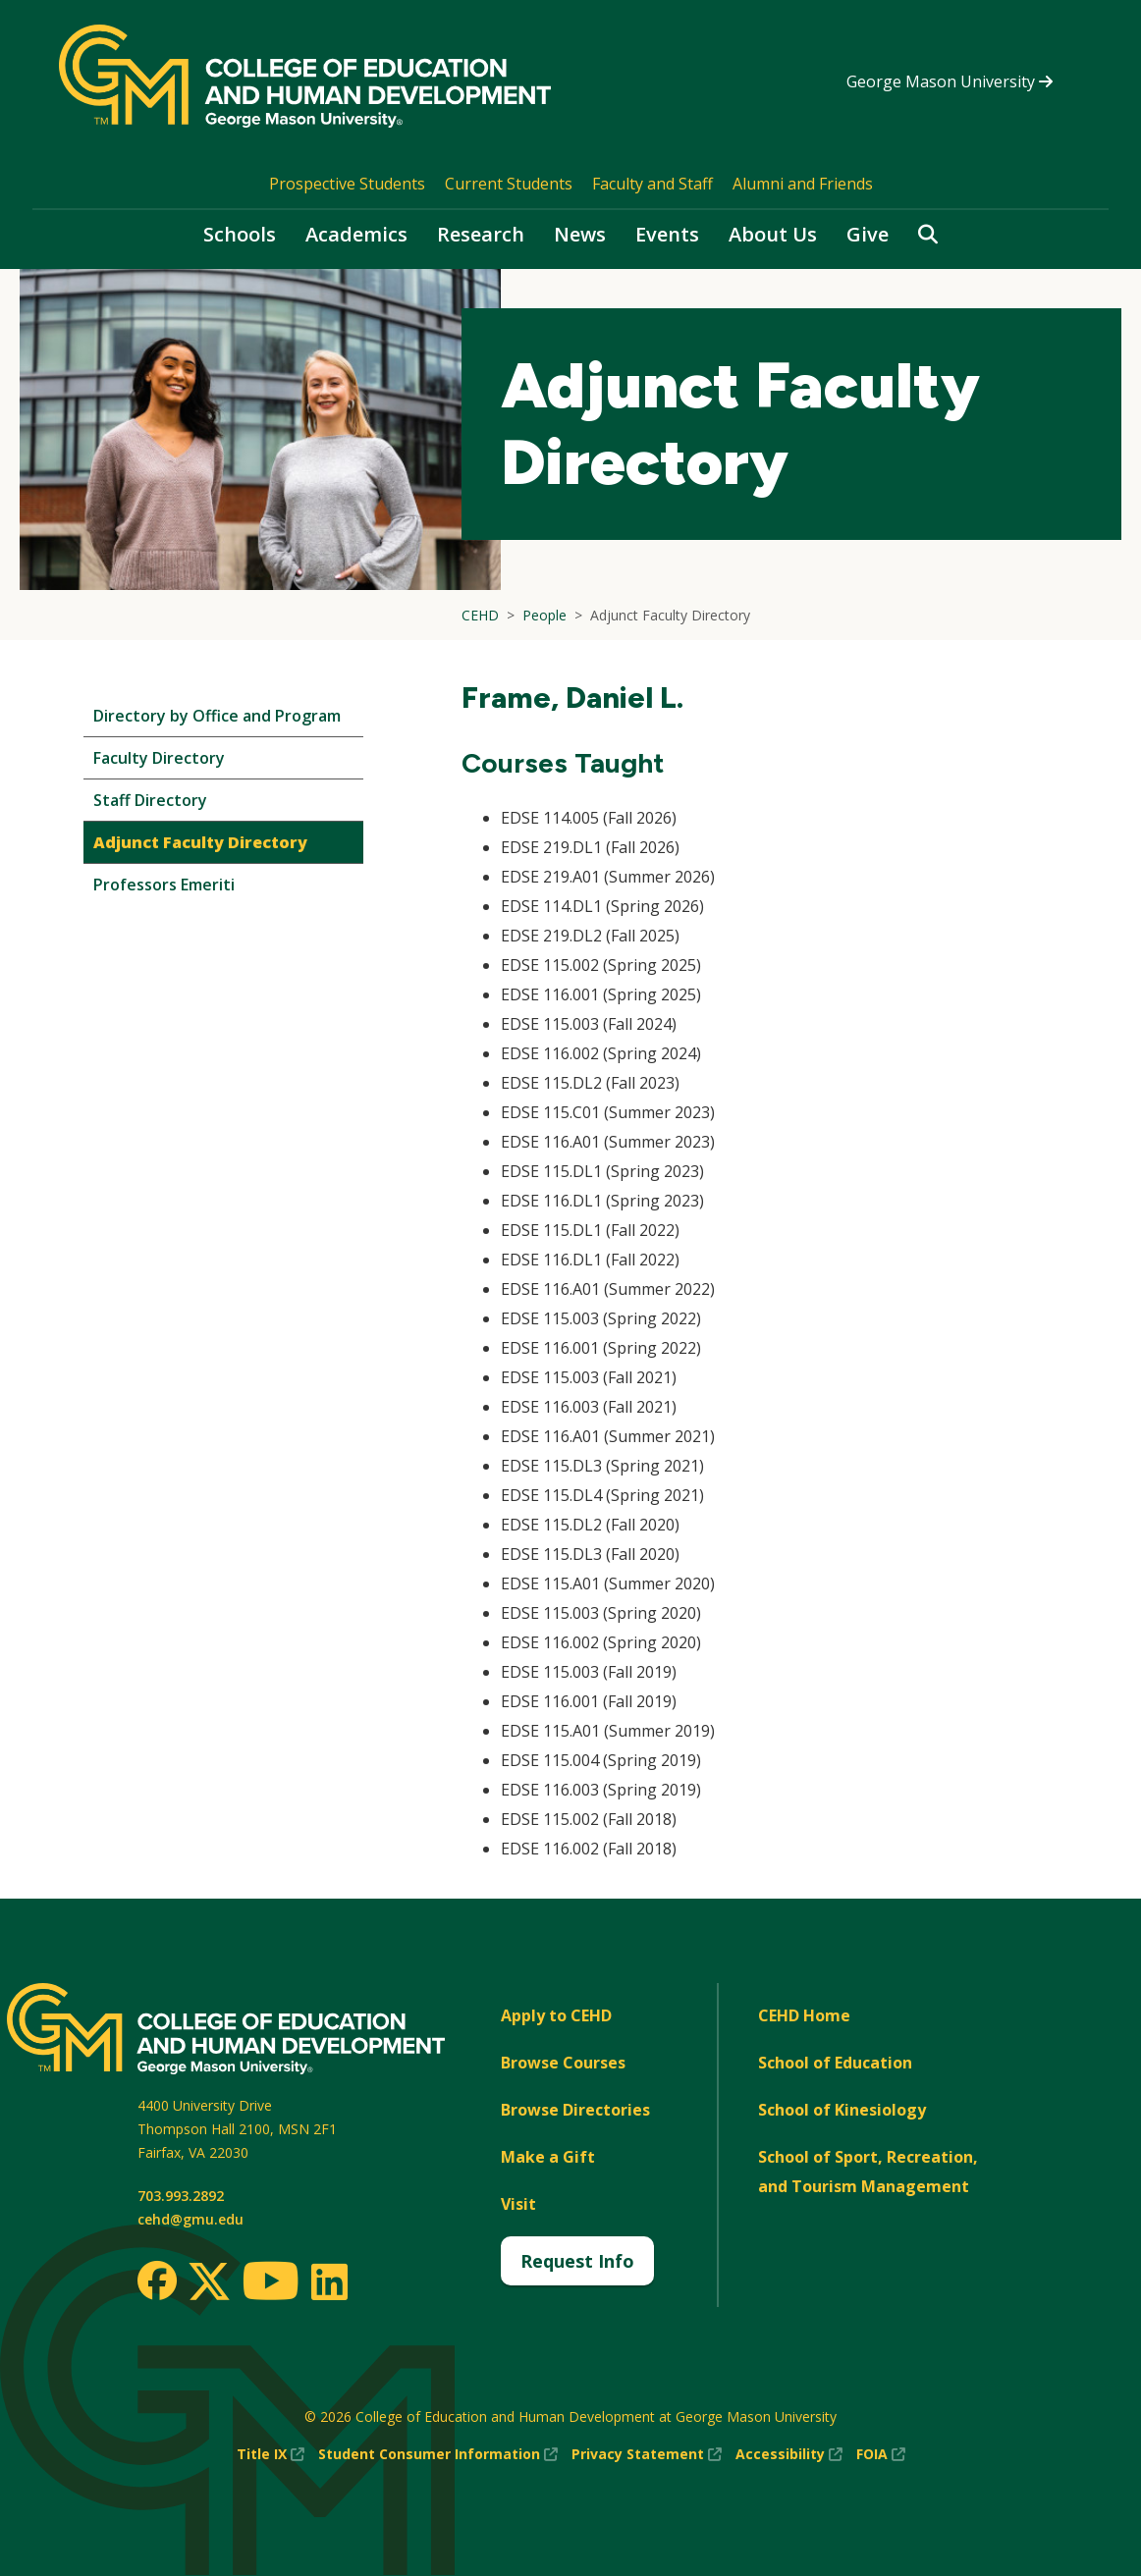 The height and width of the screenshot is (2576, 1141). Describe the element at coordinates (438, 2454) in the screenshot. I see `Student Consumer Information` at that location.